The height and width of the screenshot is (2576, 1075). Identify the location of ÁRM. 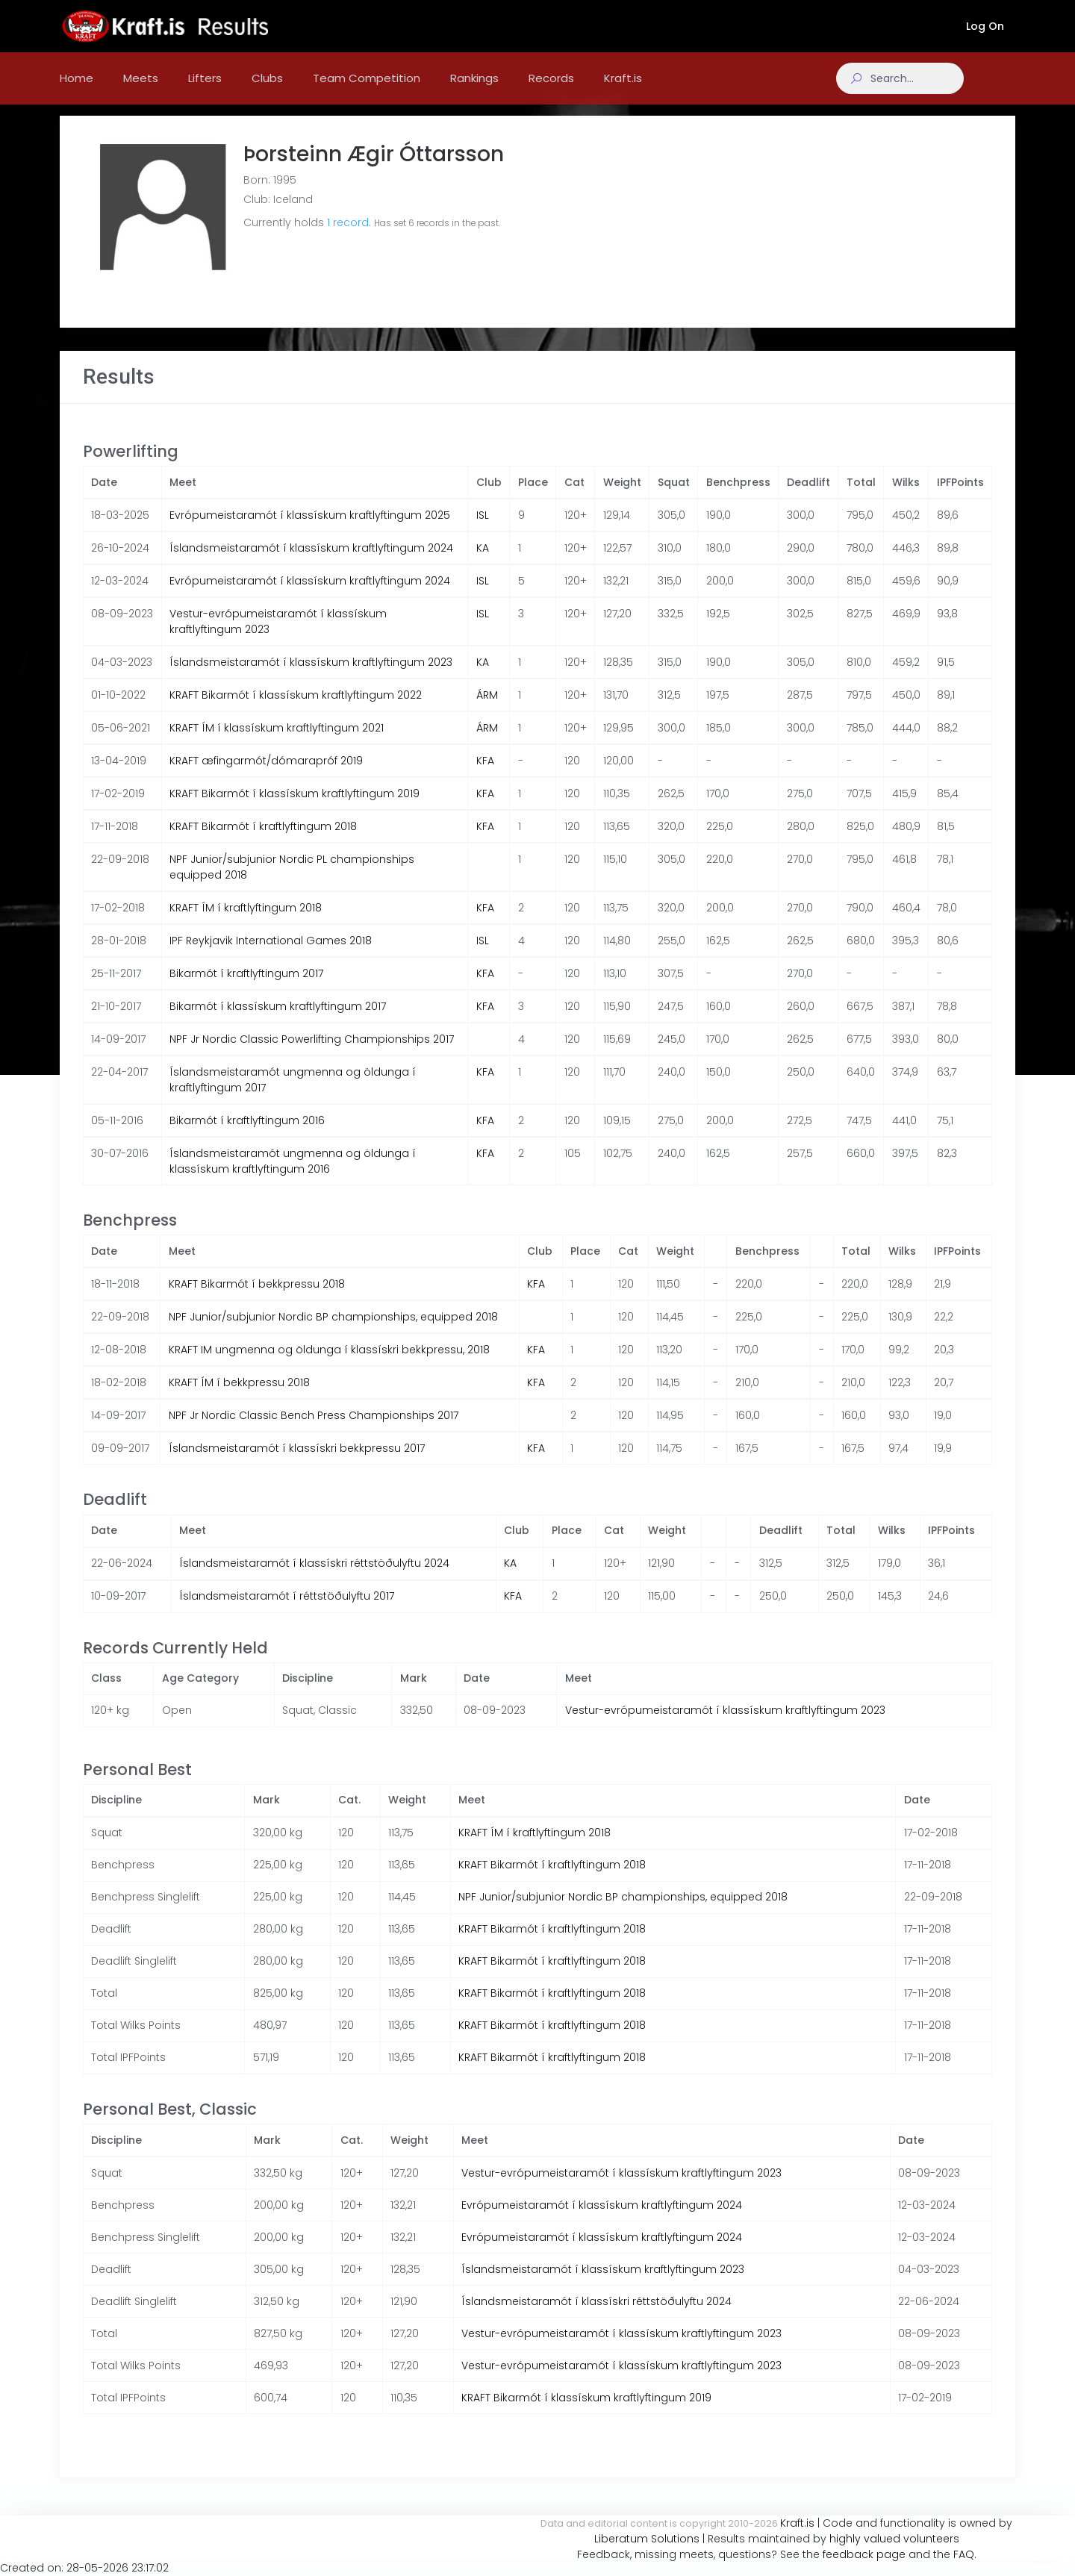
(487, 709).